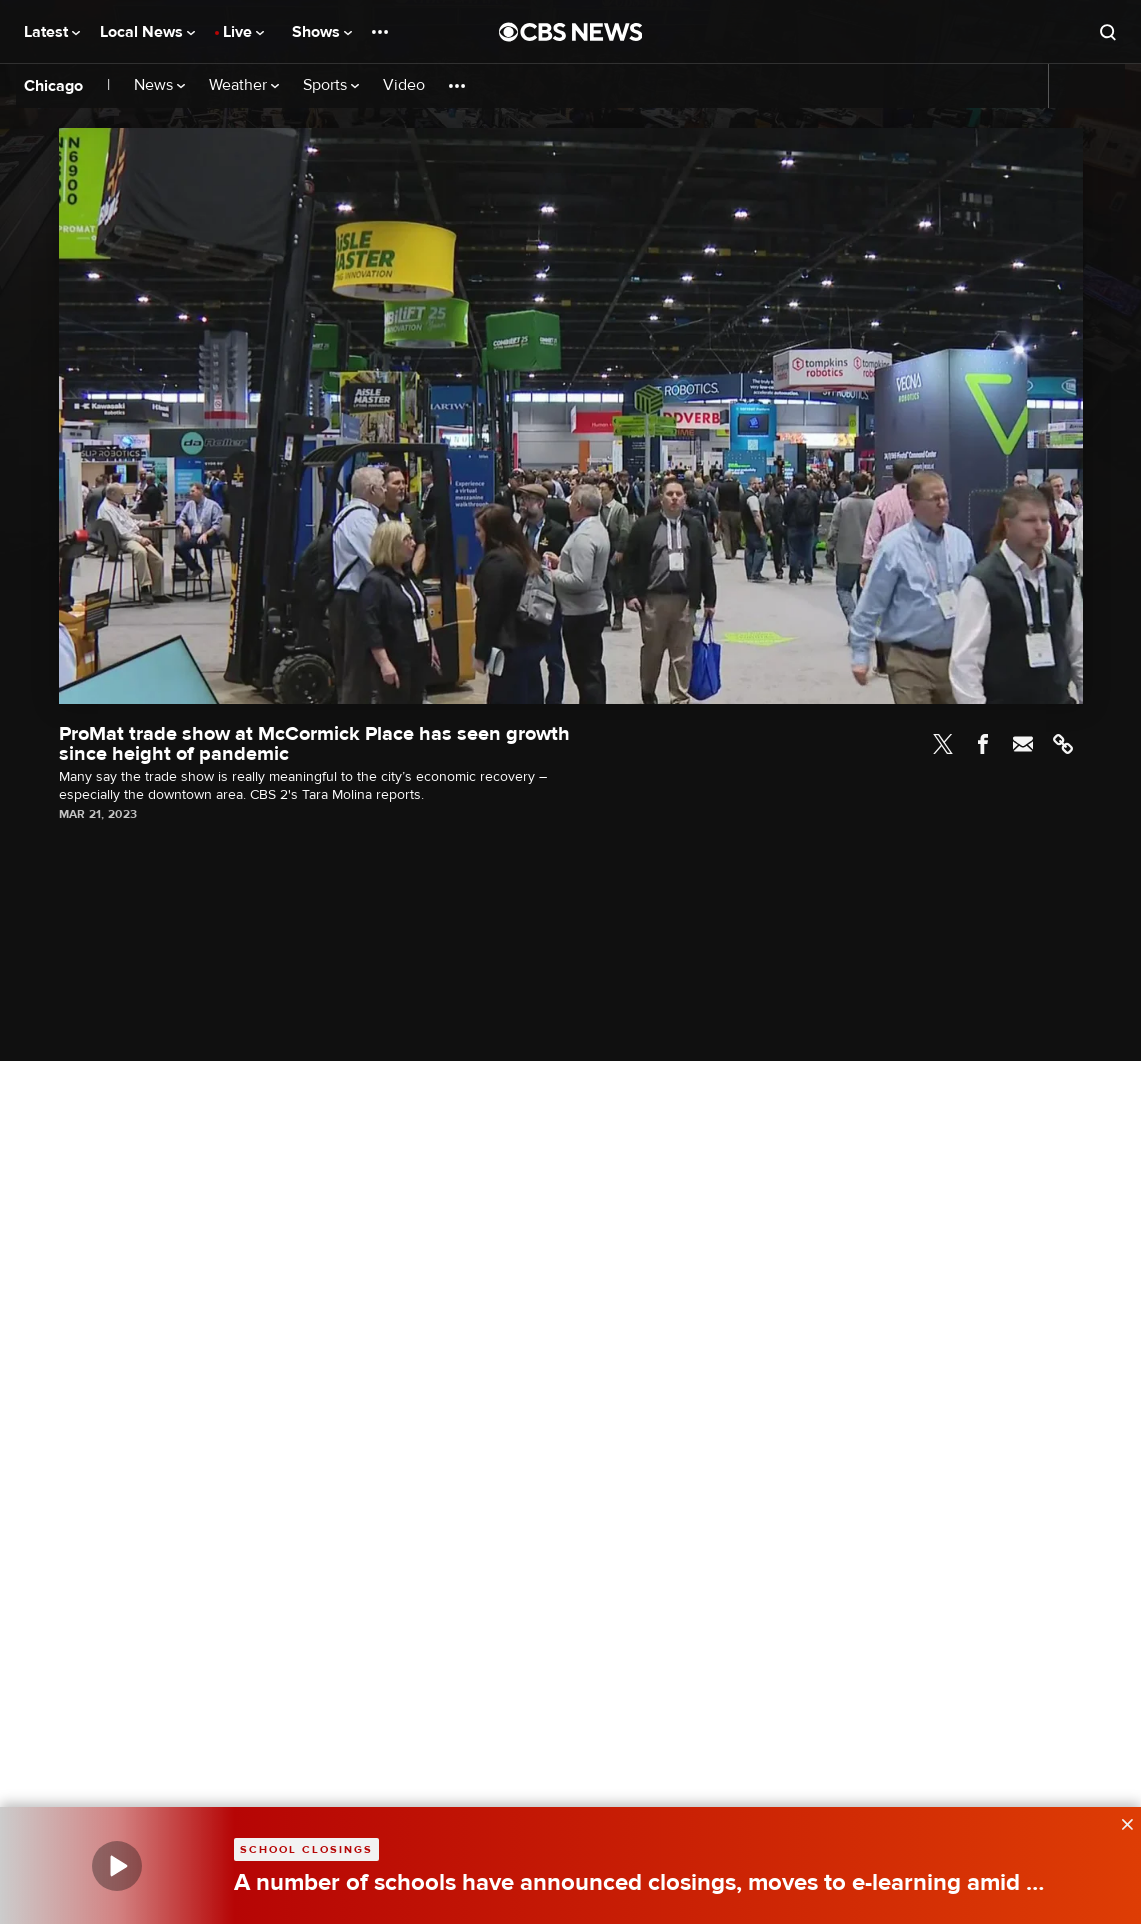  I want to click on [Go to CBS News National home page], so click(571, 32).